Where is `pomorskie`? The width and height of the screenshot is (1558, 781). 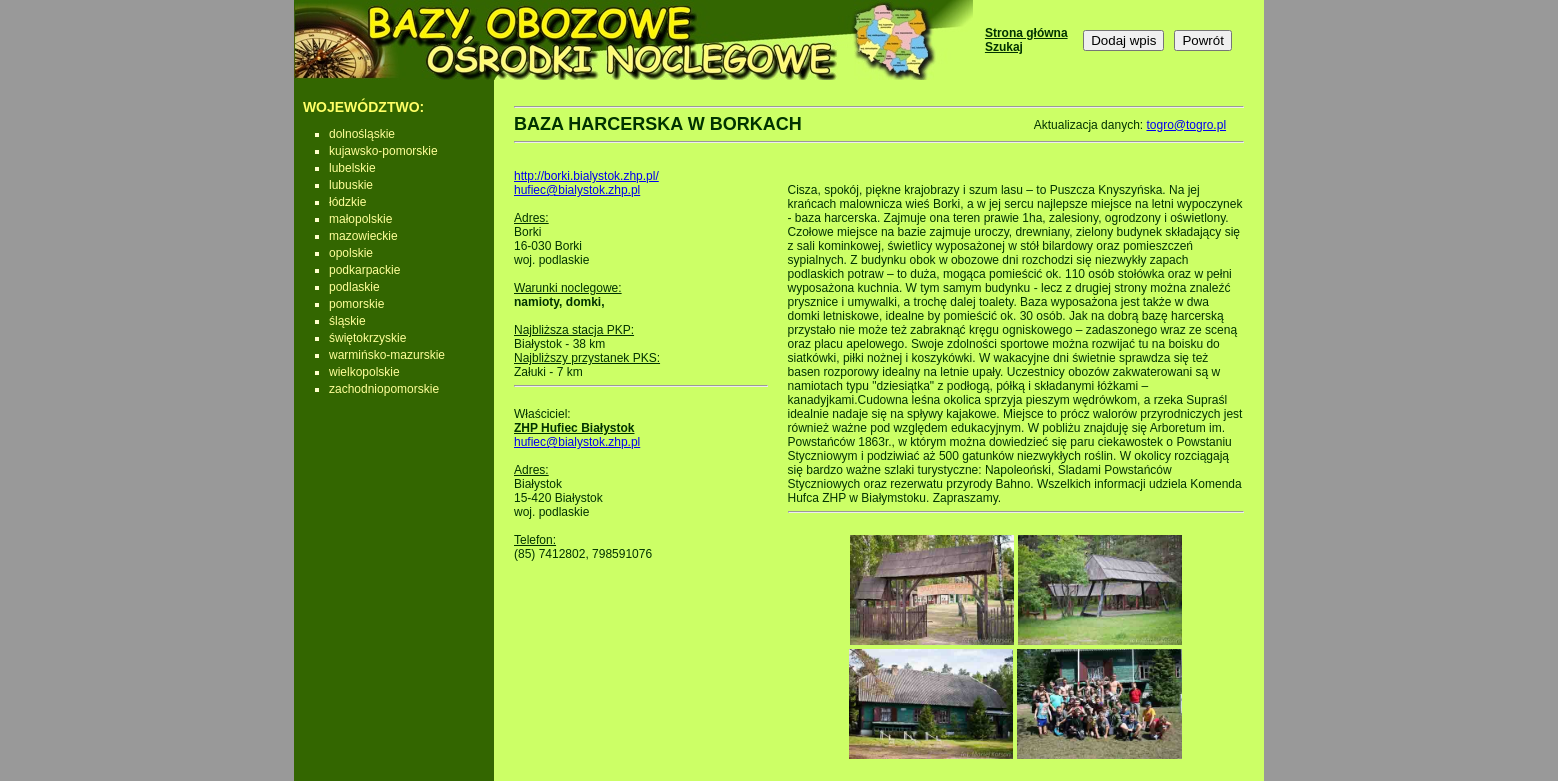
pomorskie is located at coordinates (356, 304).